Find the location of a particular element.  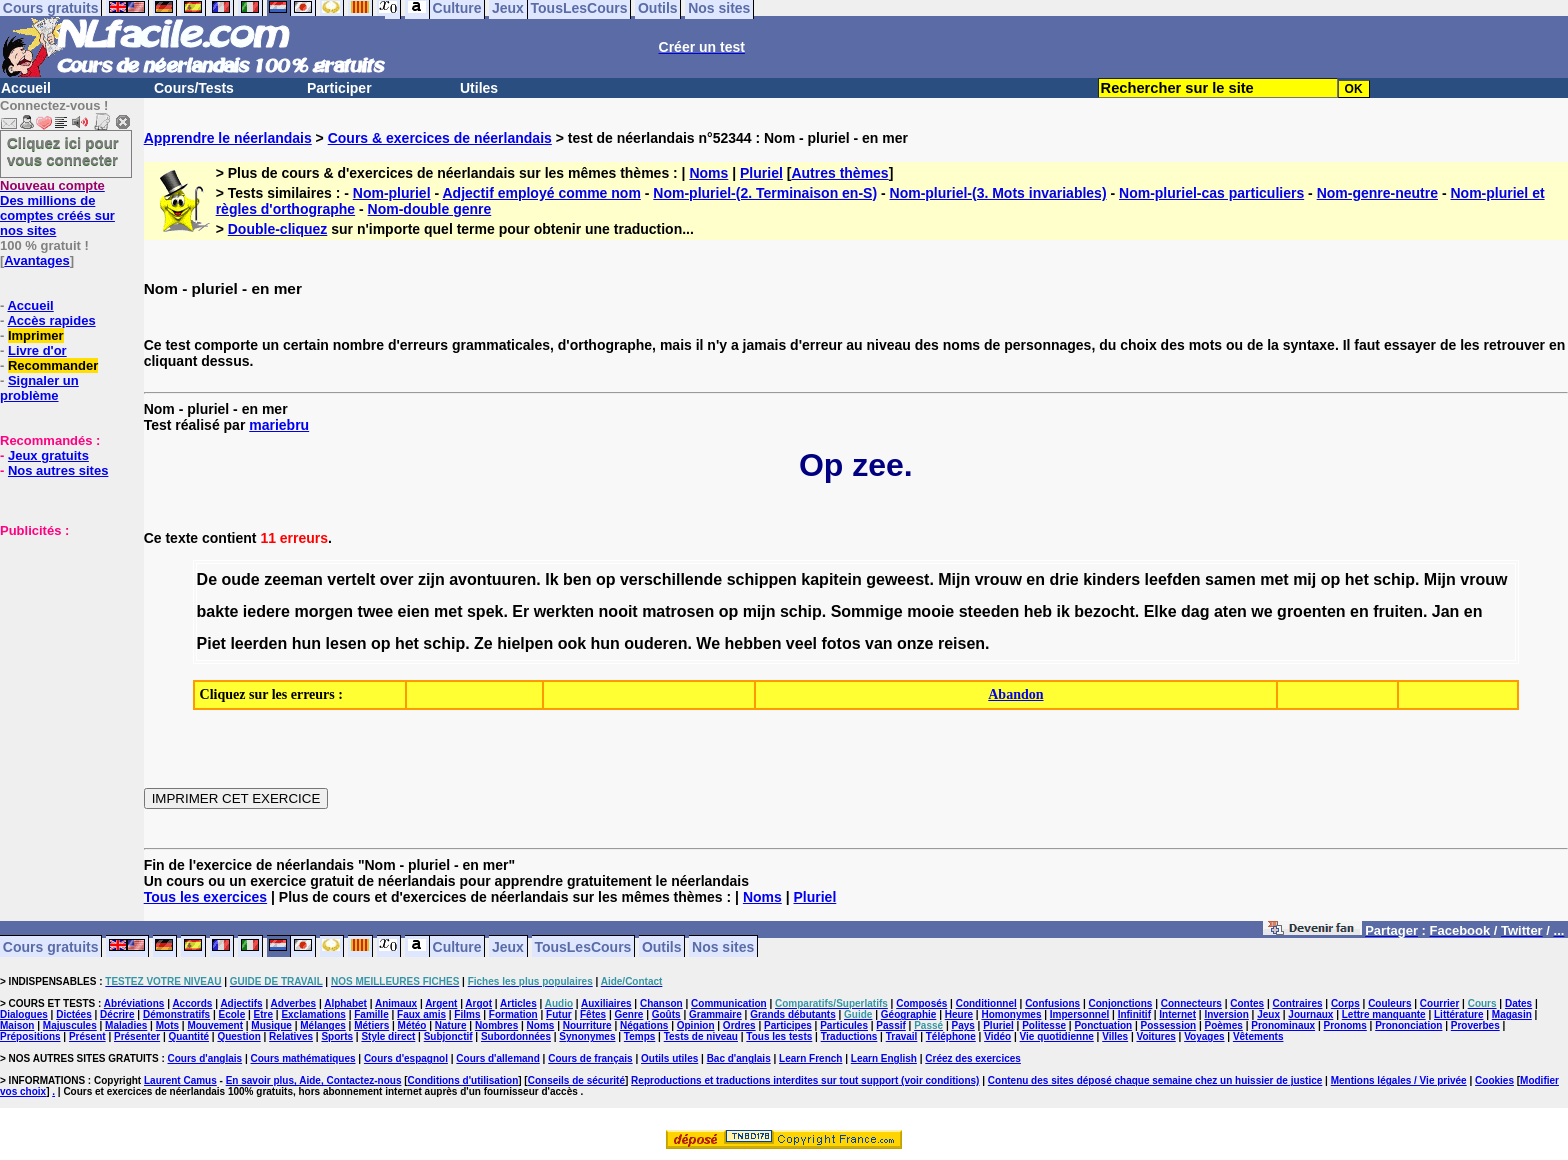

Signaler un problème is located at coordinates (39, 388).